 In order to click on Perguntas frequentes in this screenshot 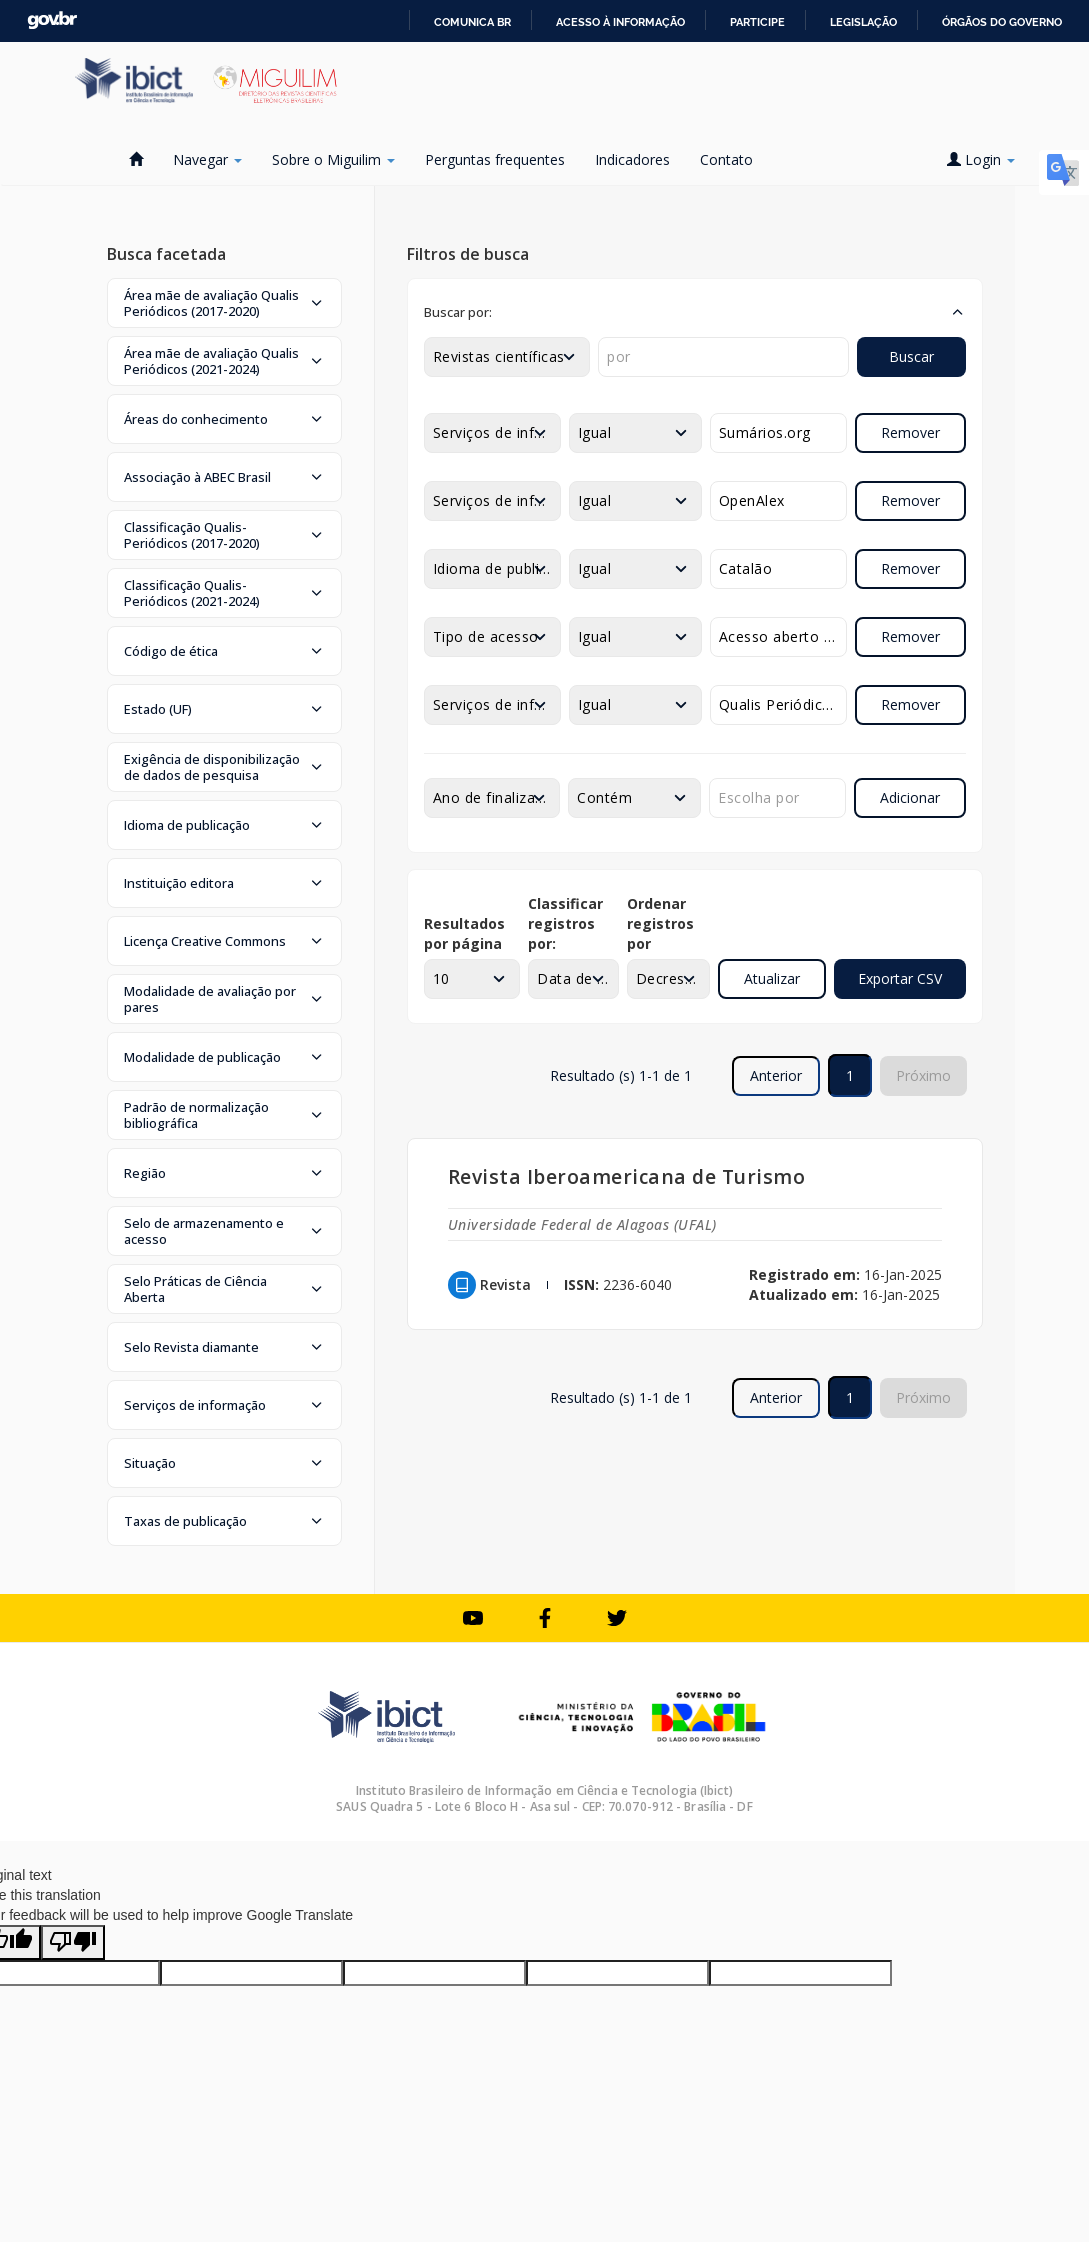, I will do `click(495, 159)`.